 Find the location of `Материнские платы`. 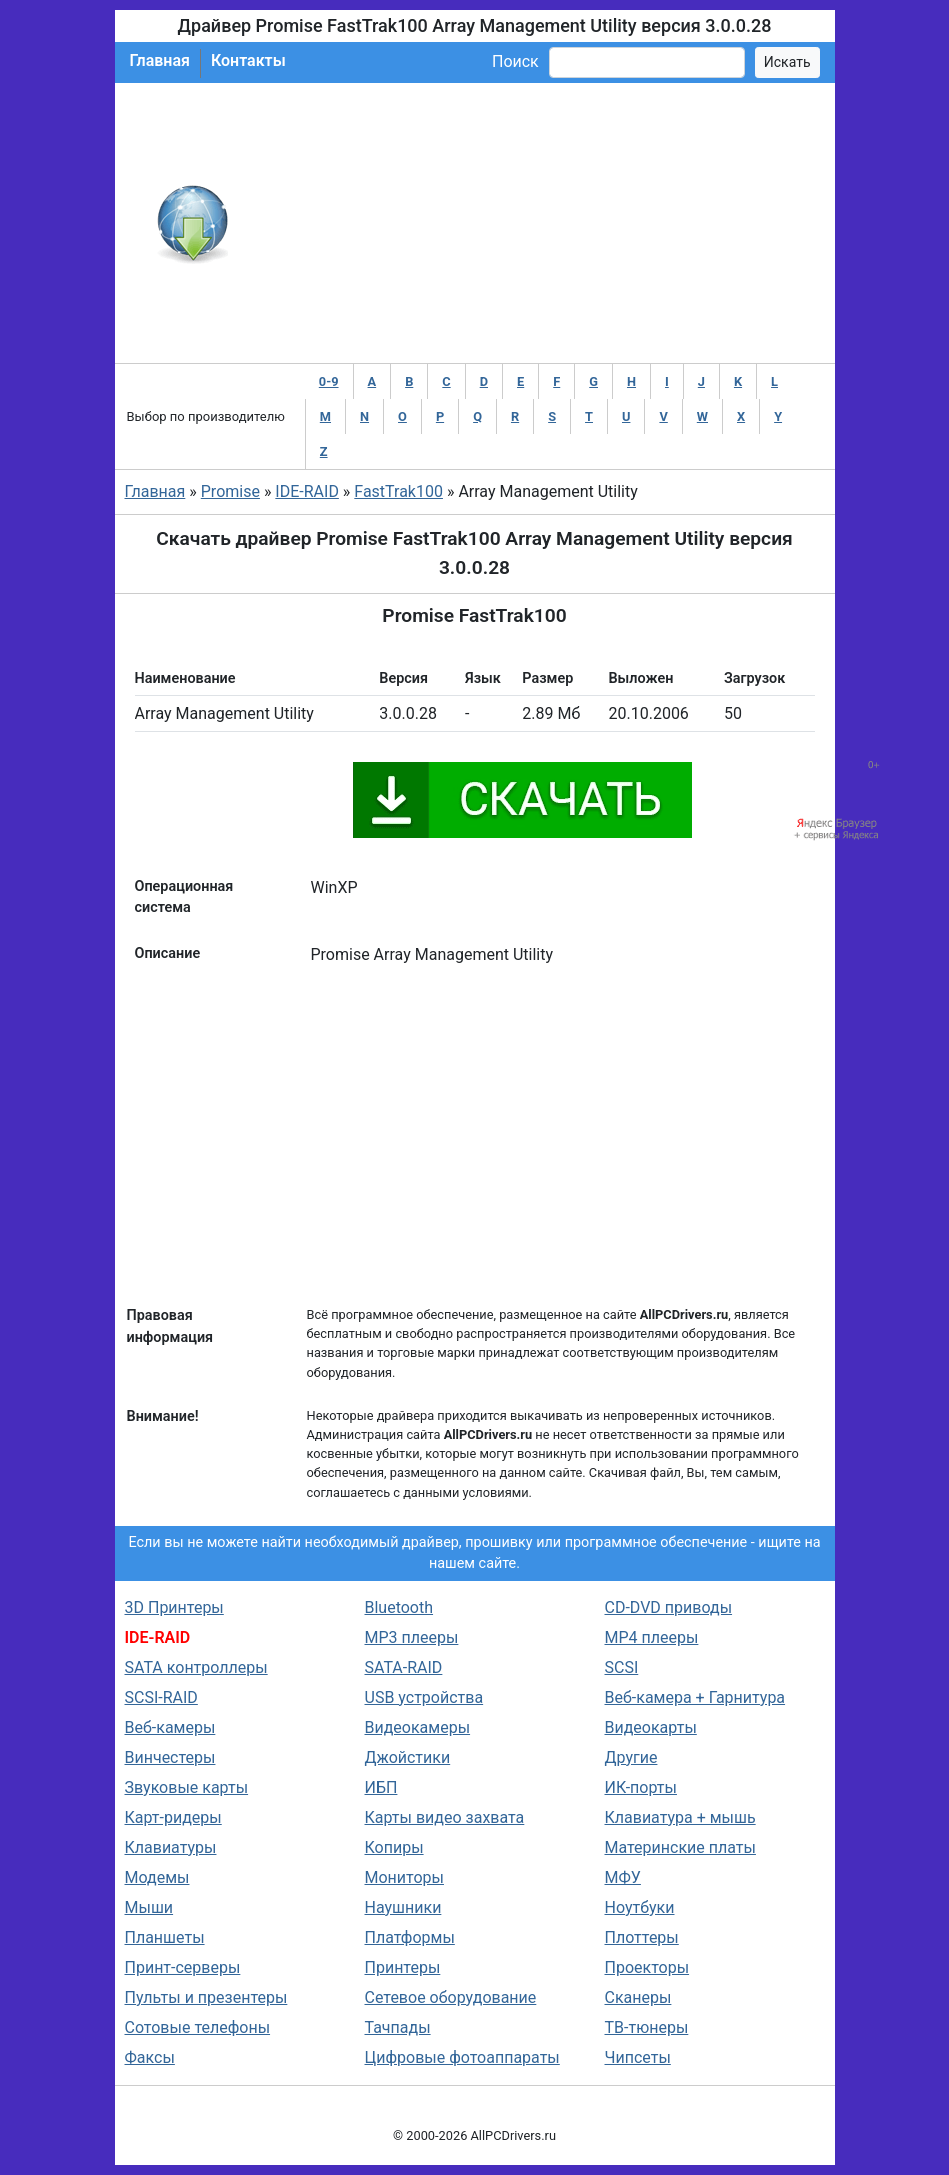

Материнские платы is located at coordinates (680, 1847).